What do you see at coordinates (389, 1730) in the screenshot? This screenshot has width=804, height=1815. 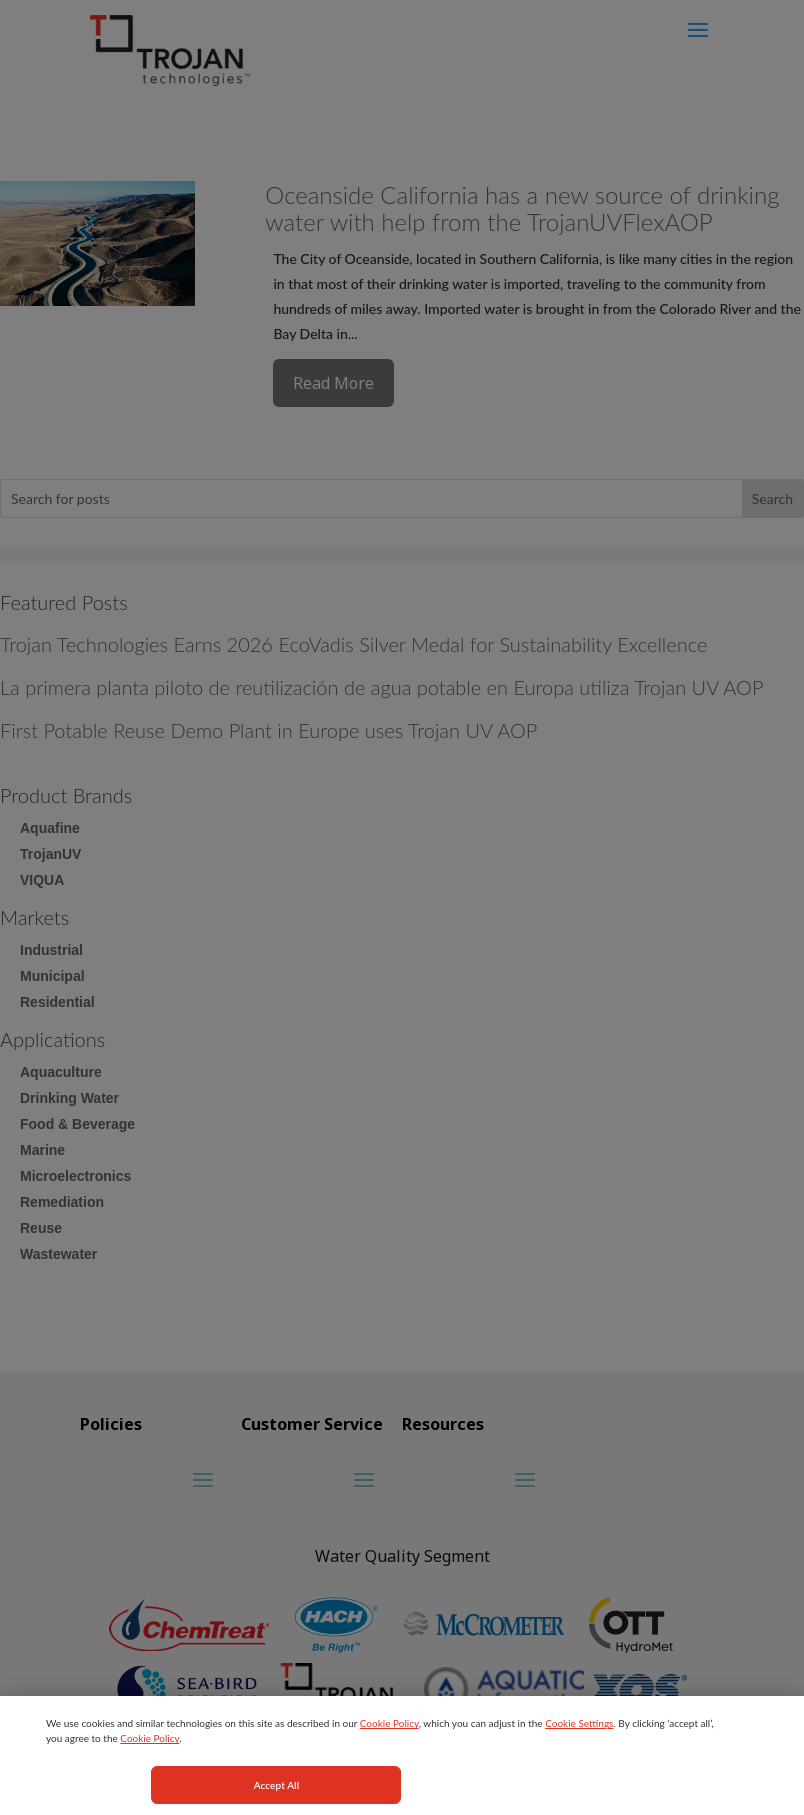 I see `Cookie Policy` at bounding box center [389, 1730].